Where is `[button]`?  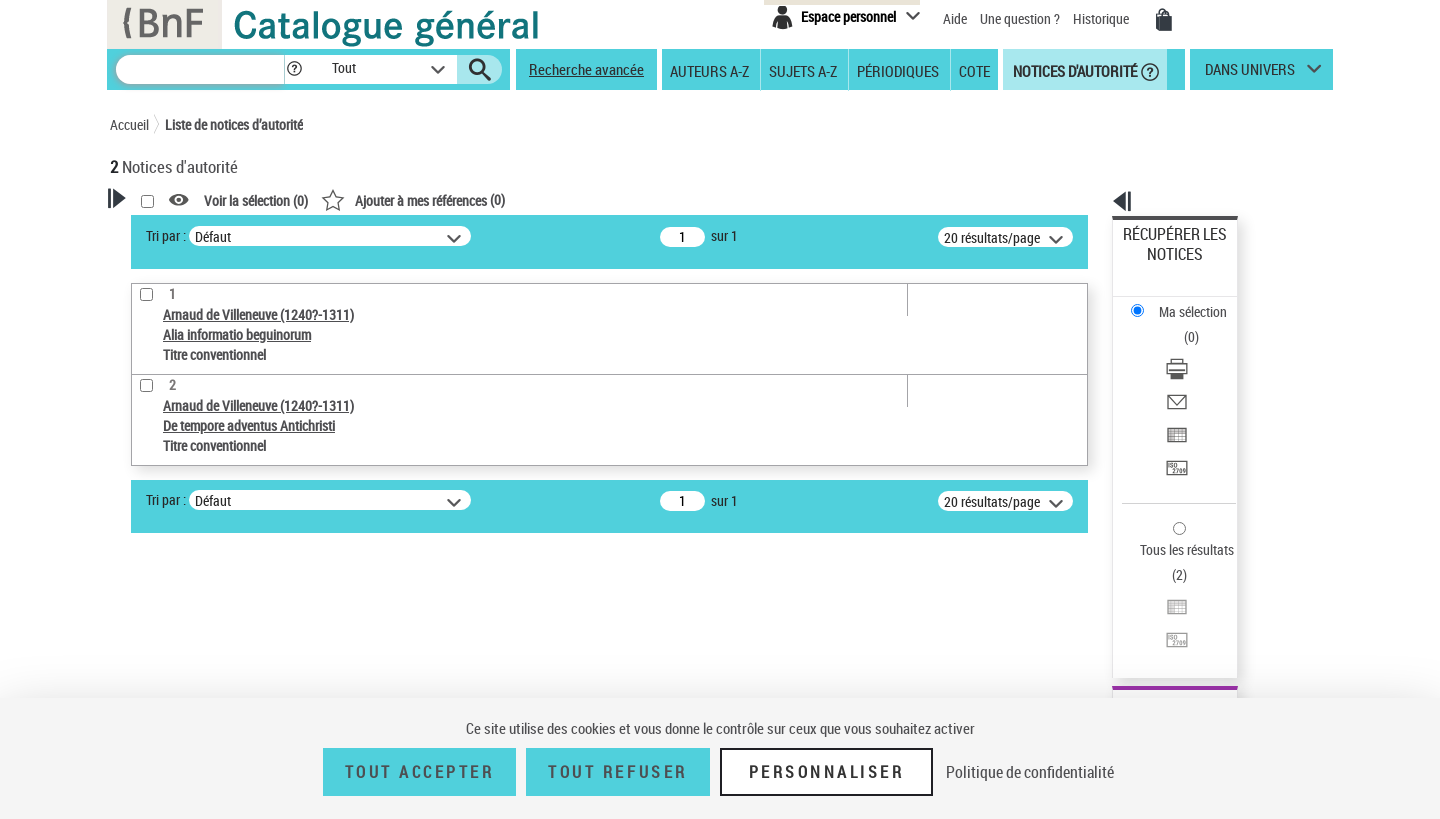 [button] is located at coordinates (294, 69).